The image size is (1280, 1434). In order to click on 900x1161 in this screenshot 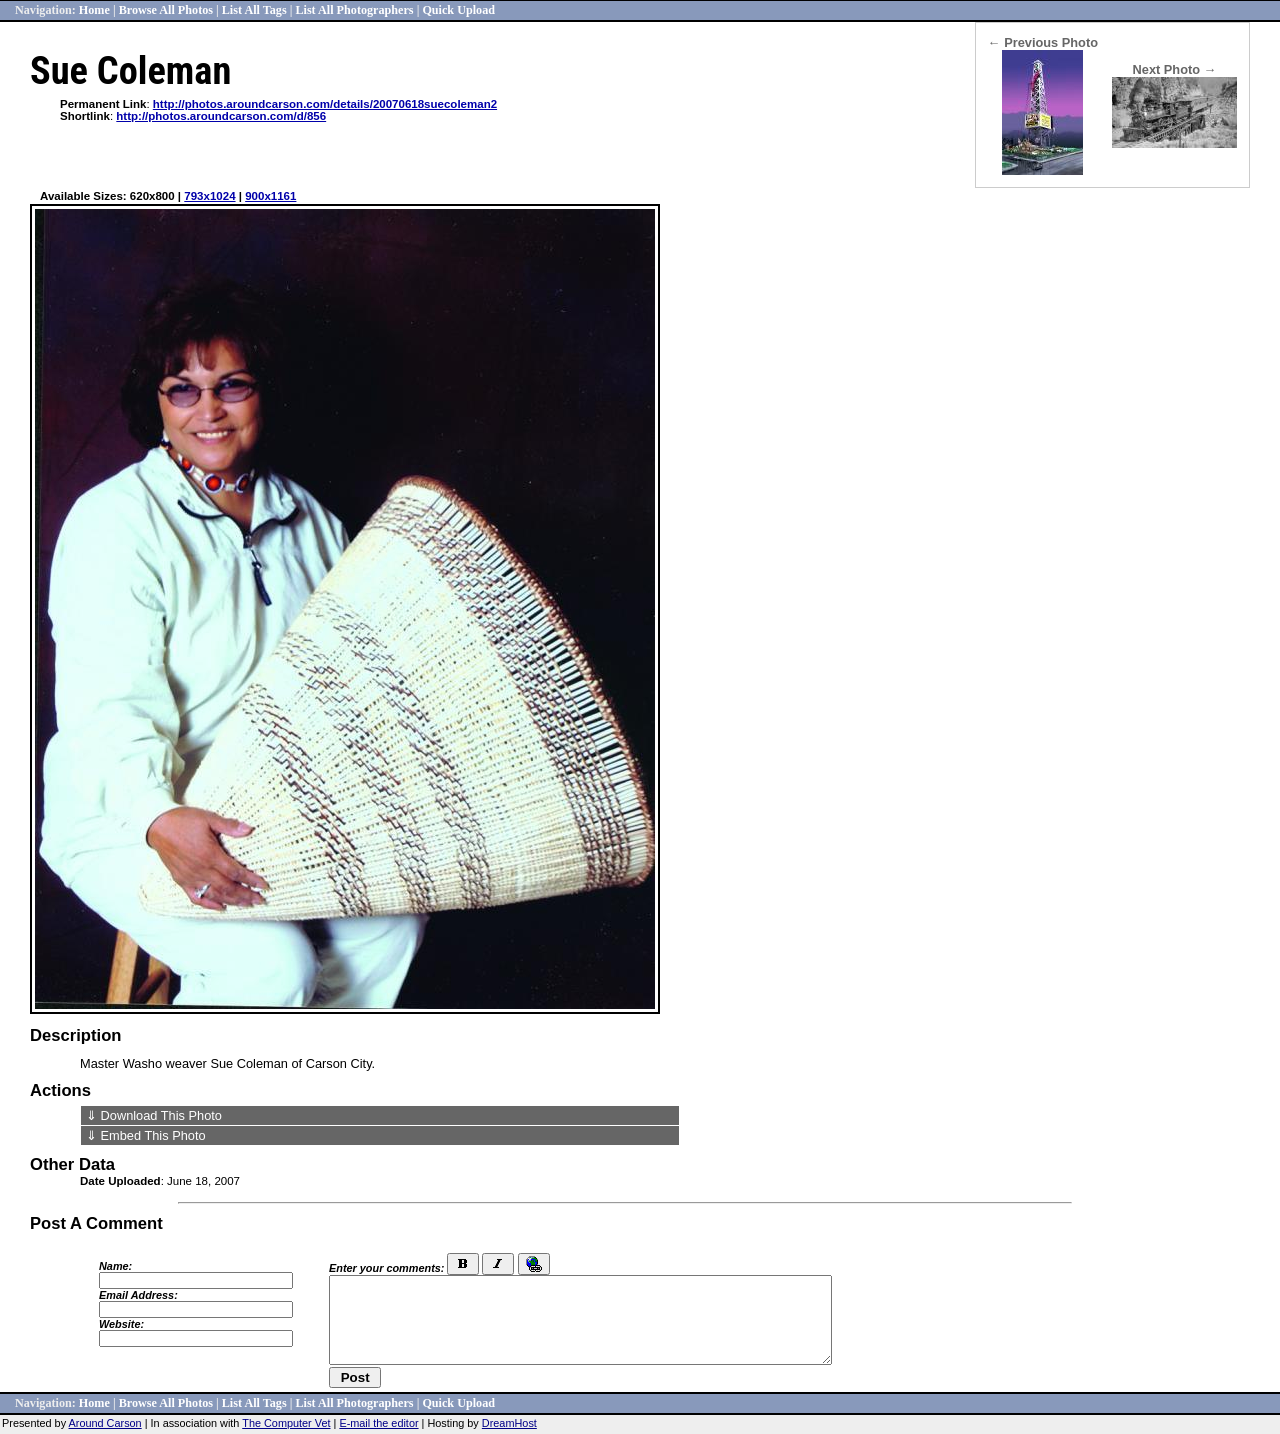, I will do `click(270, 196)`.